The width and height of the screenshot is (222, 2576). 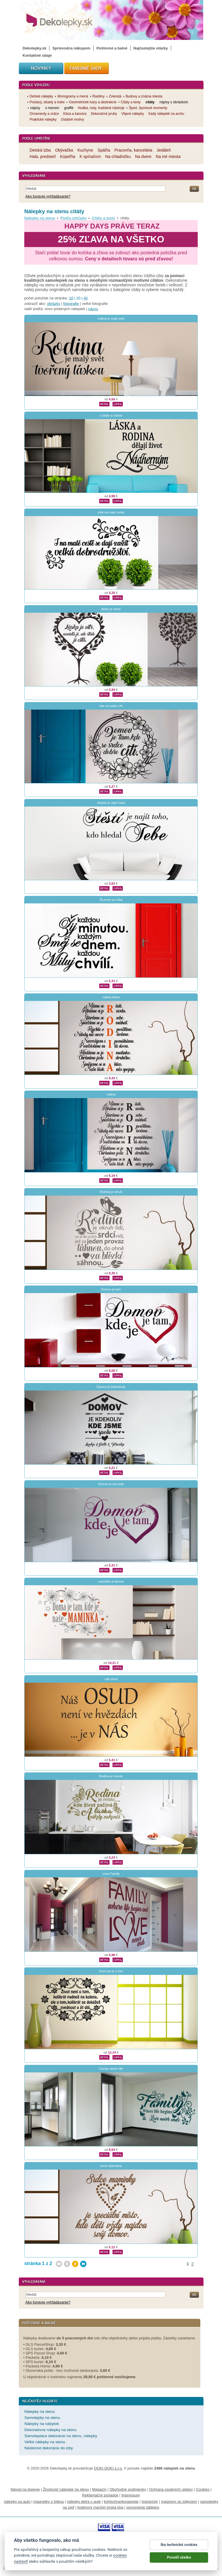 What do you see at coordinates (111, 1289) in the screenshot?
I see `Domov je tam` at bounding box center [111, 1289].